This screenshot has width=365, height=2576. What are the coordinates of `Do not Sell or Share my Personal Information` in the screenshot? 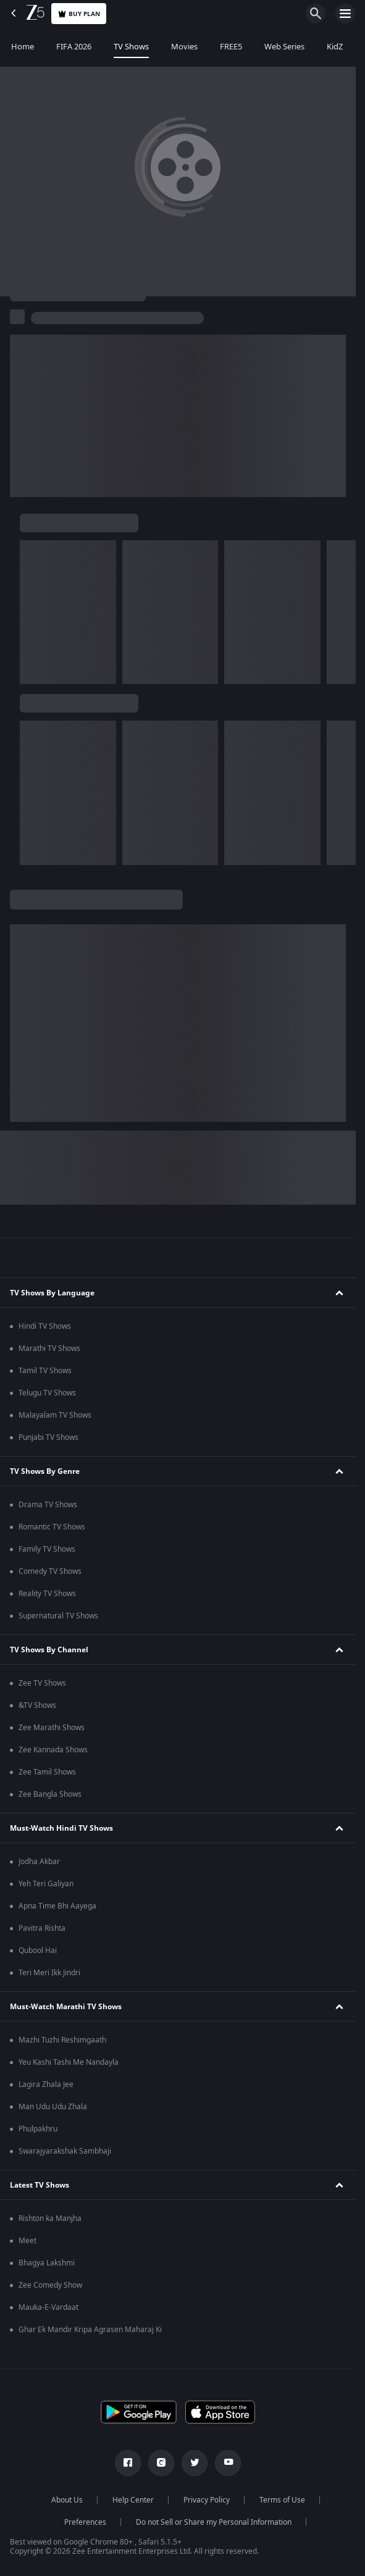 It's located at (214, 2522).